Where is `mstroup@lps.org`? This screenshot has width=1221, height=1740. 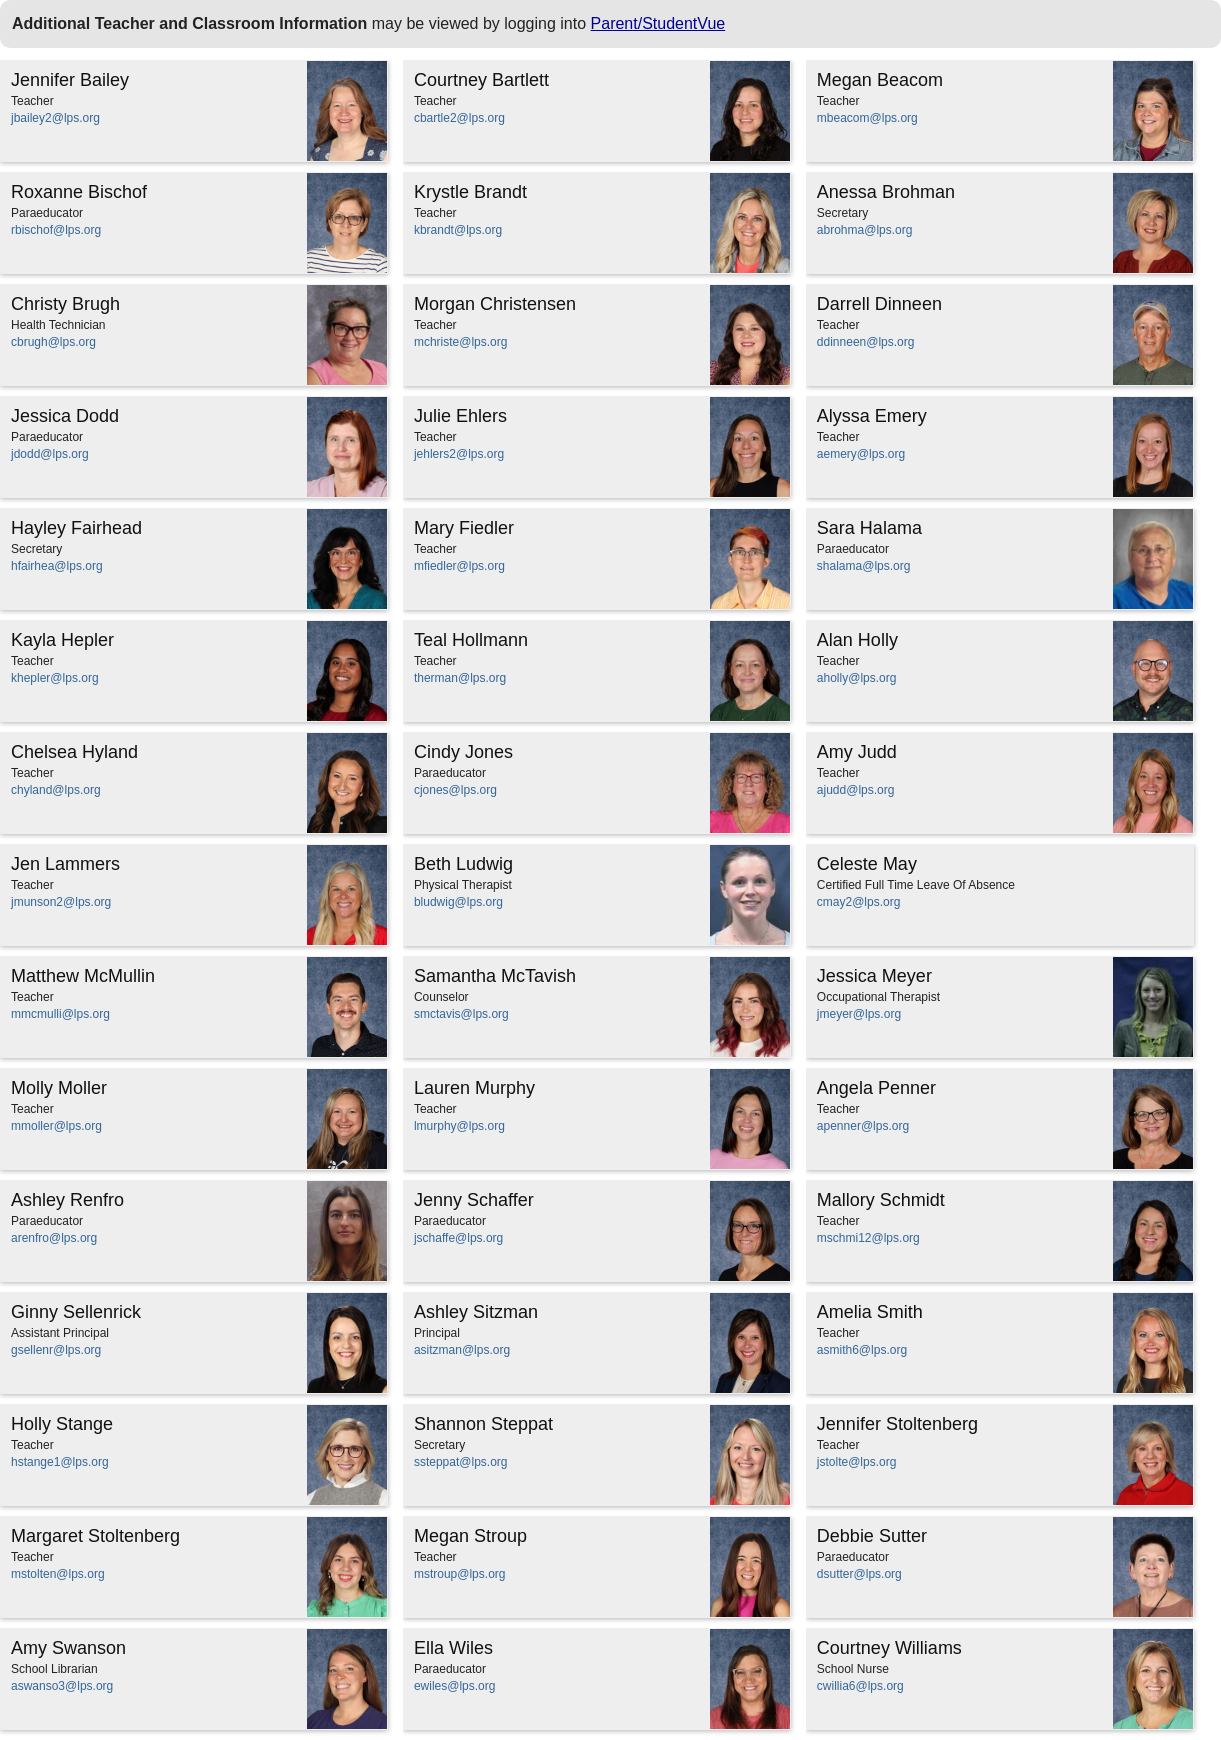
mstroup@lps.org is located at coordinates (460, 1574).